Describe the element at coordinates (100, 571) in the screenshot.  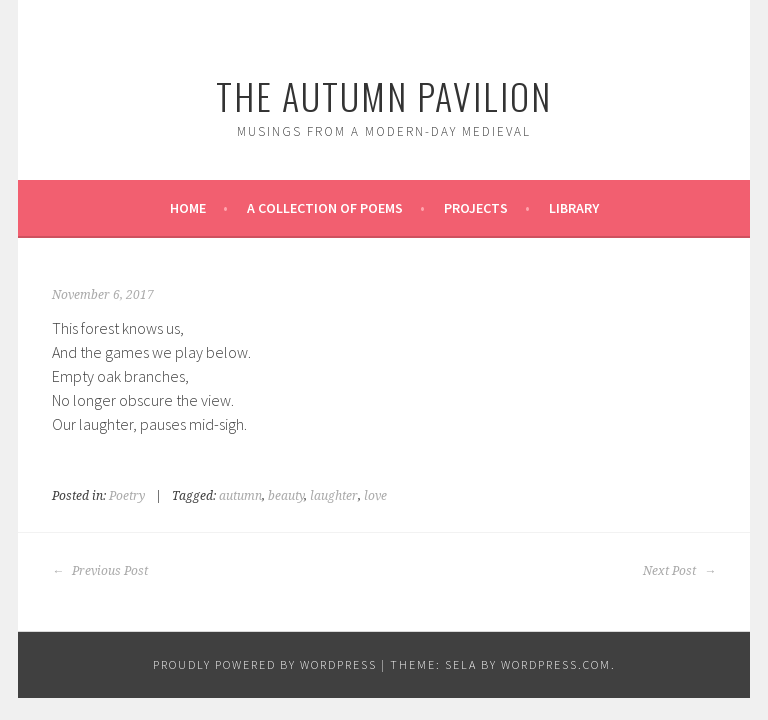
I see `Previous Post` at that location.